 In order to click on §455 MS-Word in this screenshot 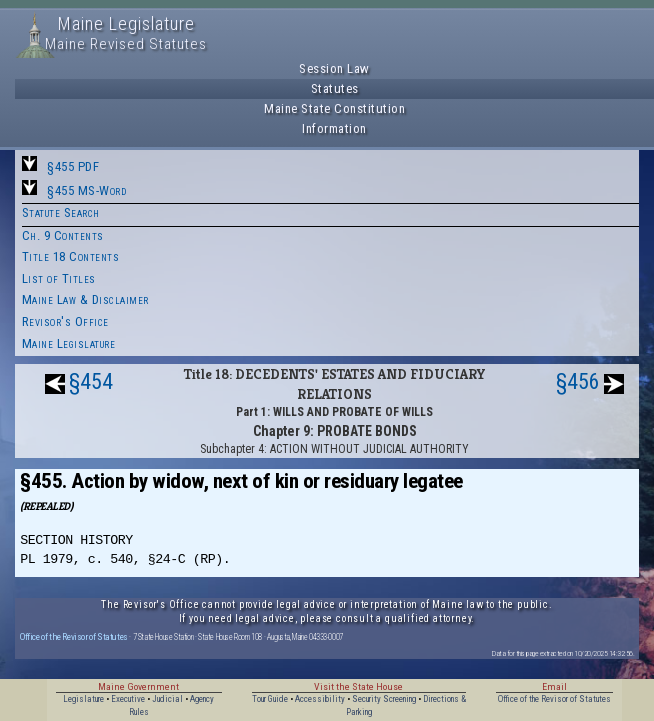, I will do `click(86, 190)`.